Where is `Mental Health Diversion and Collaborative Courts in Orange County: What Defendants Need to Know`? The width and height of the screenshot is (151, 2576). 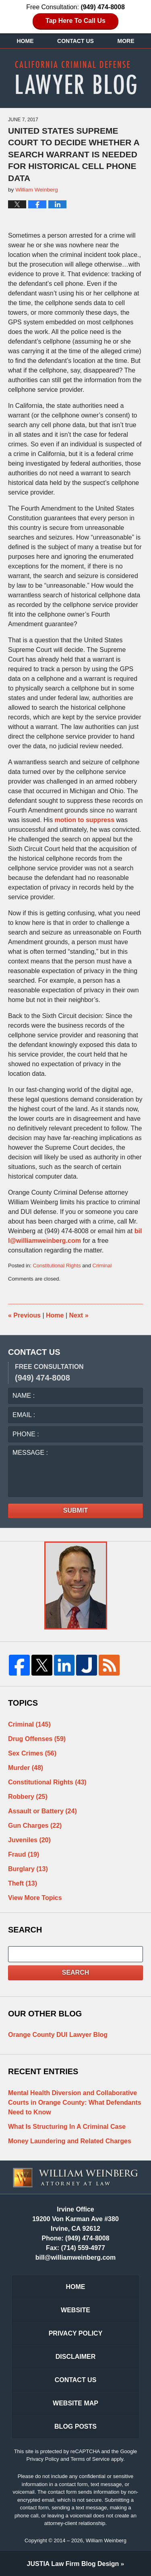
Mental Health Diversion and Collaborative Courts in Orange County: What Defendants Need to Know is located at coordinates (74, 2102).